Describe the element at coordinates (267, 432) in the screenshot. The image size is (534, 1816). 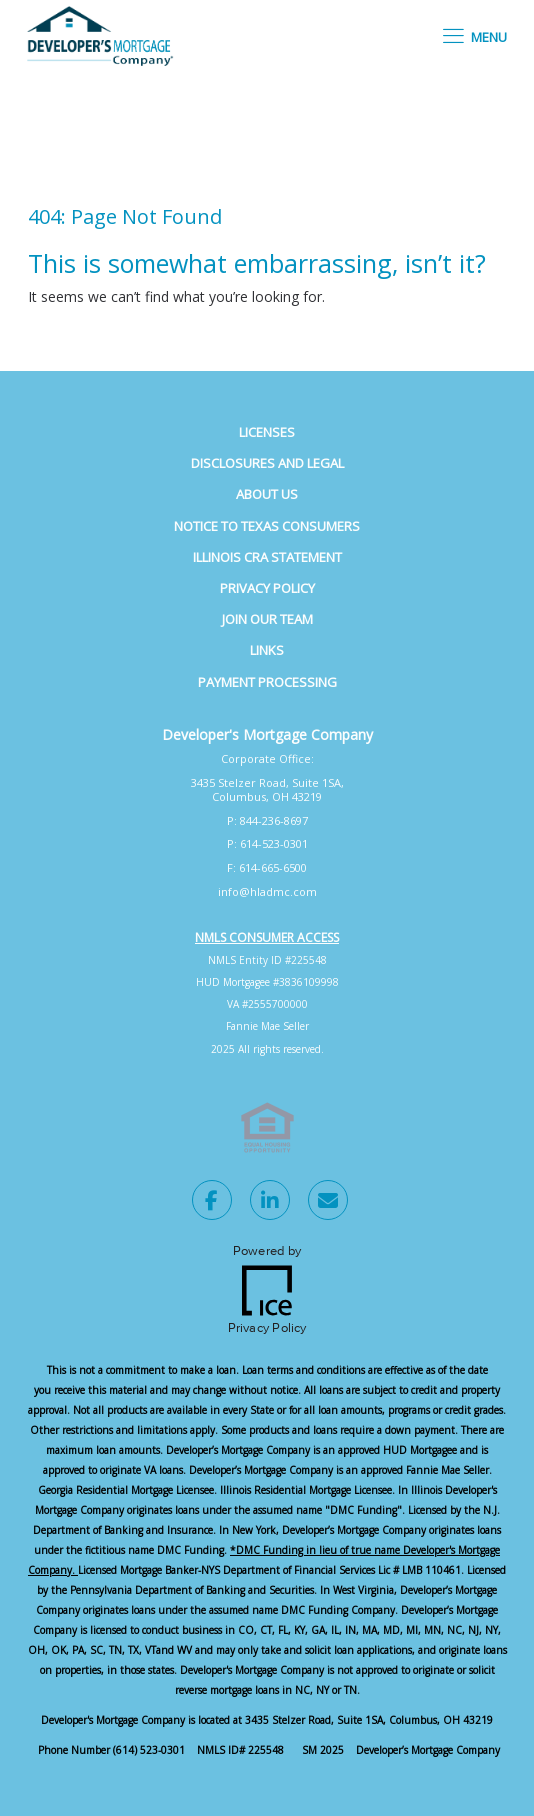
I see `Licenses` at that location.